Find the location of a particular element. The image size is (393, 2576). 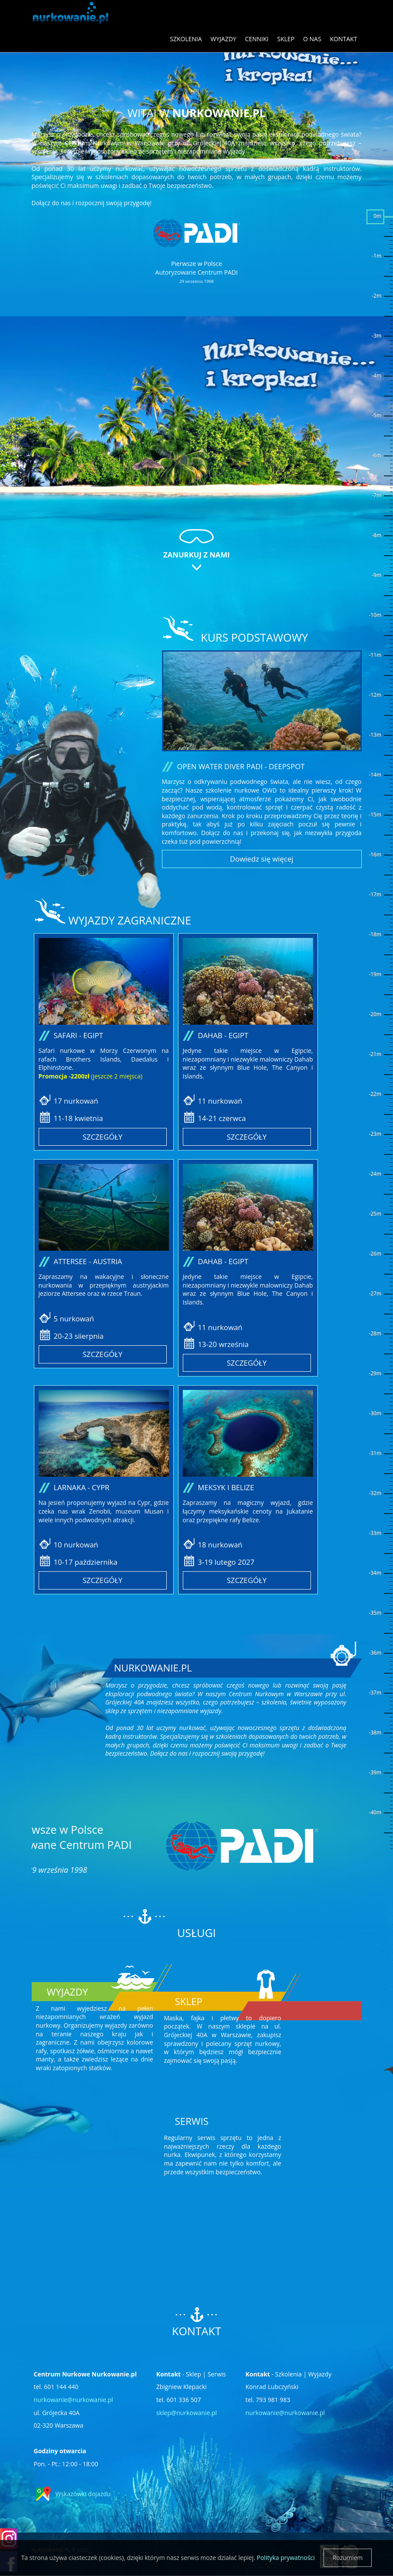

Szczegóły is located at coordinates (102, 1137).